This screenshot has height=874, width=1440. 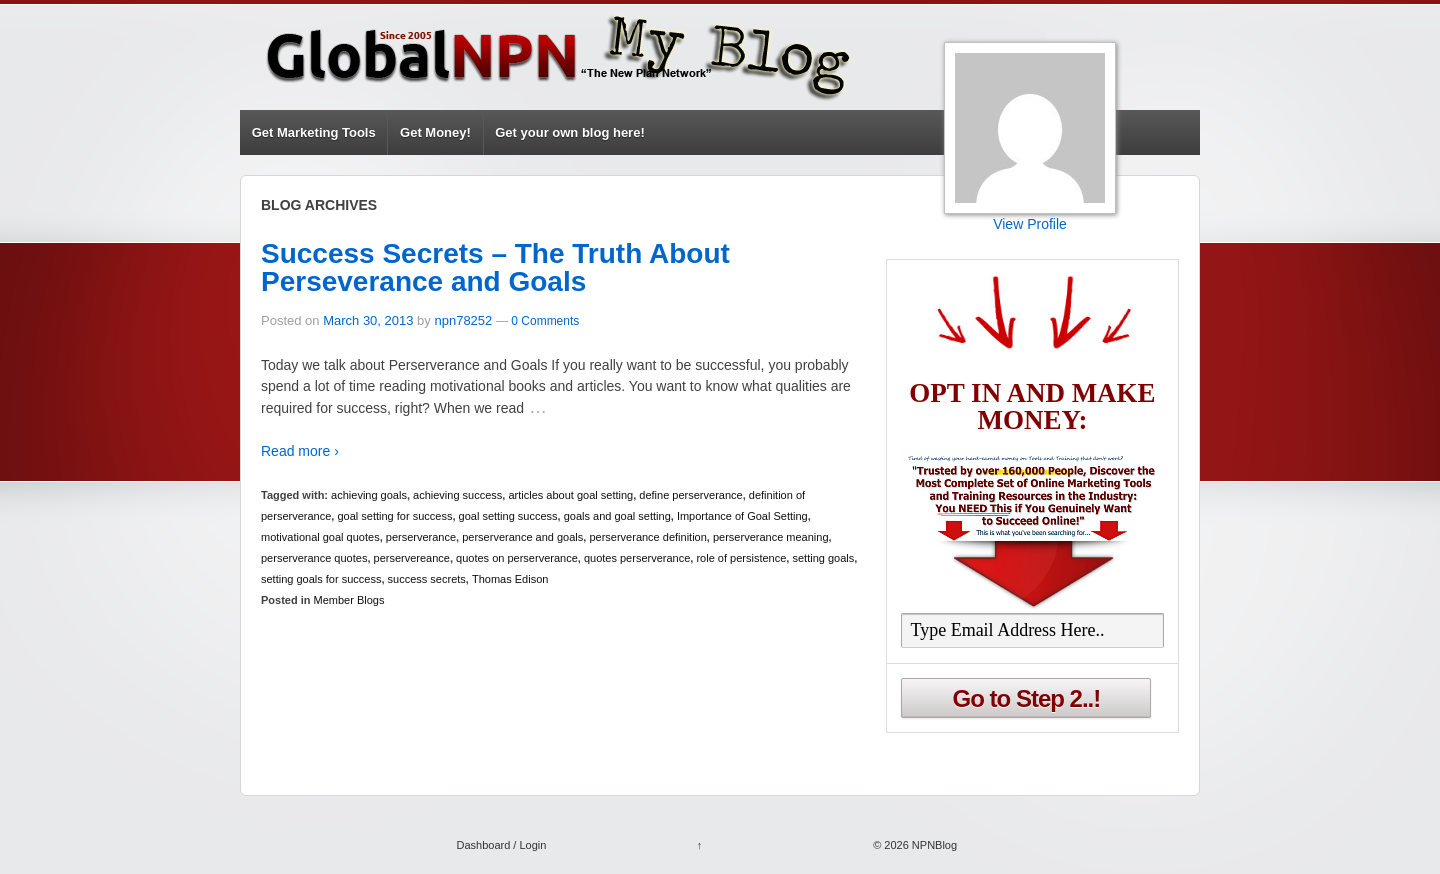 What do you see at coordinates (435, 132) in the screenshot?
I see `Get Money!` at bounding box center [435, 132].